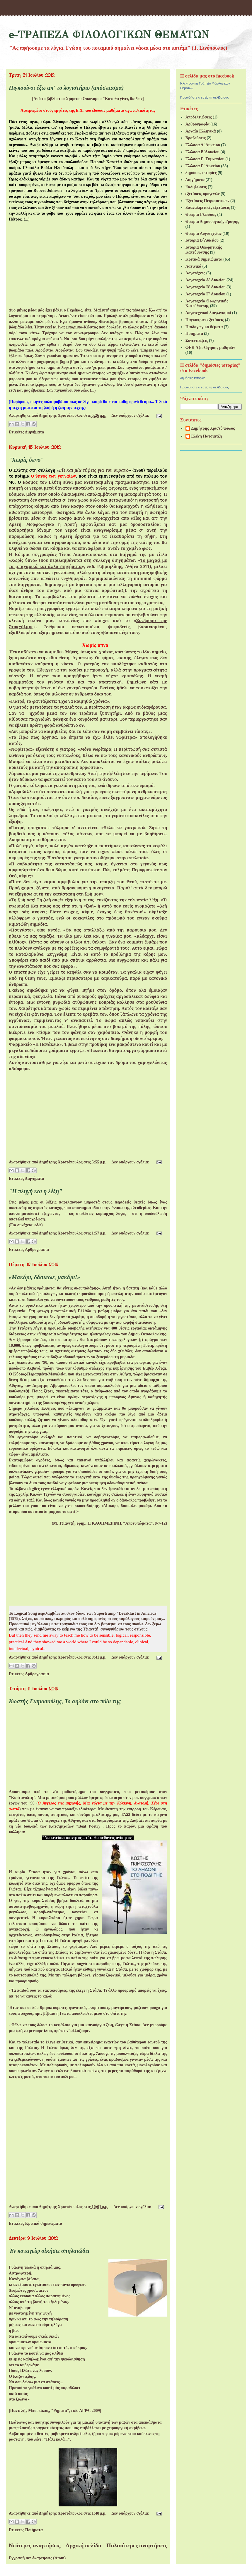  What do you see at coordinates (35, 1191) in the screenshot?
I see `"Η πληγή και η λέξη"` at bounding box center [35, 1191].